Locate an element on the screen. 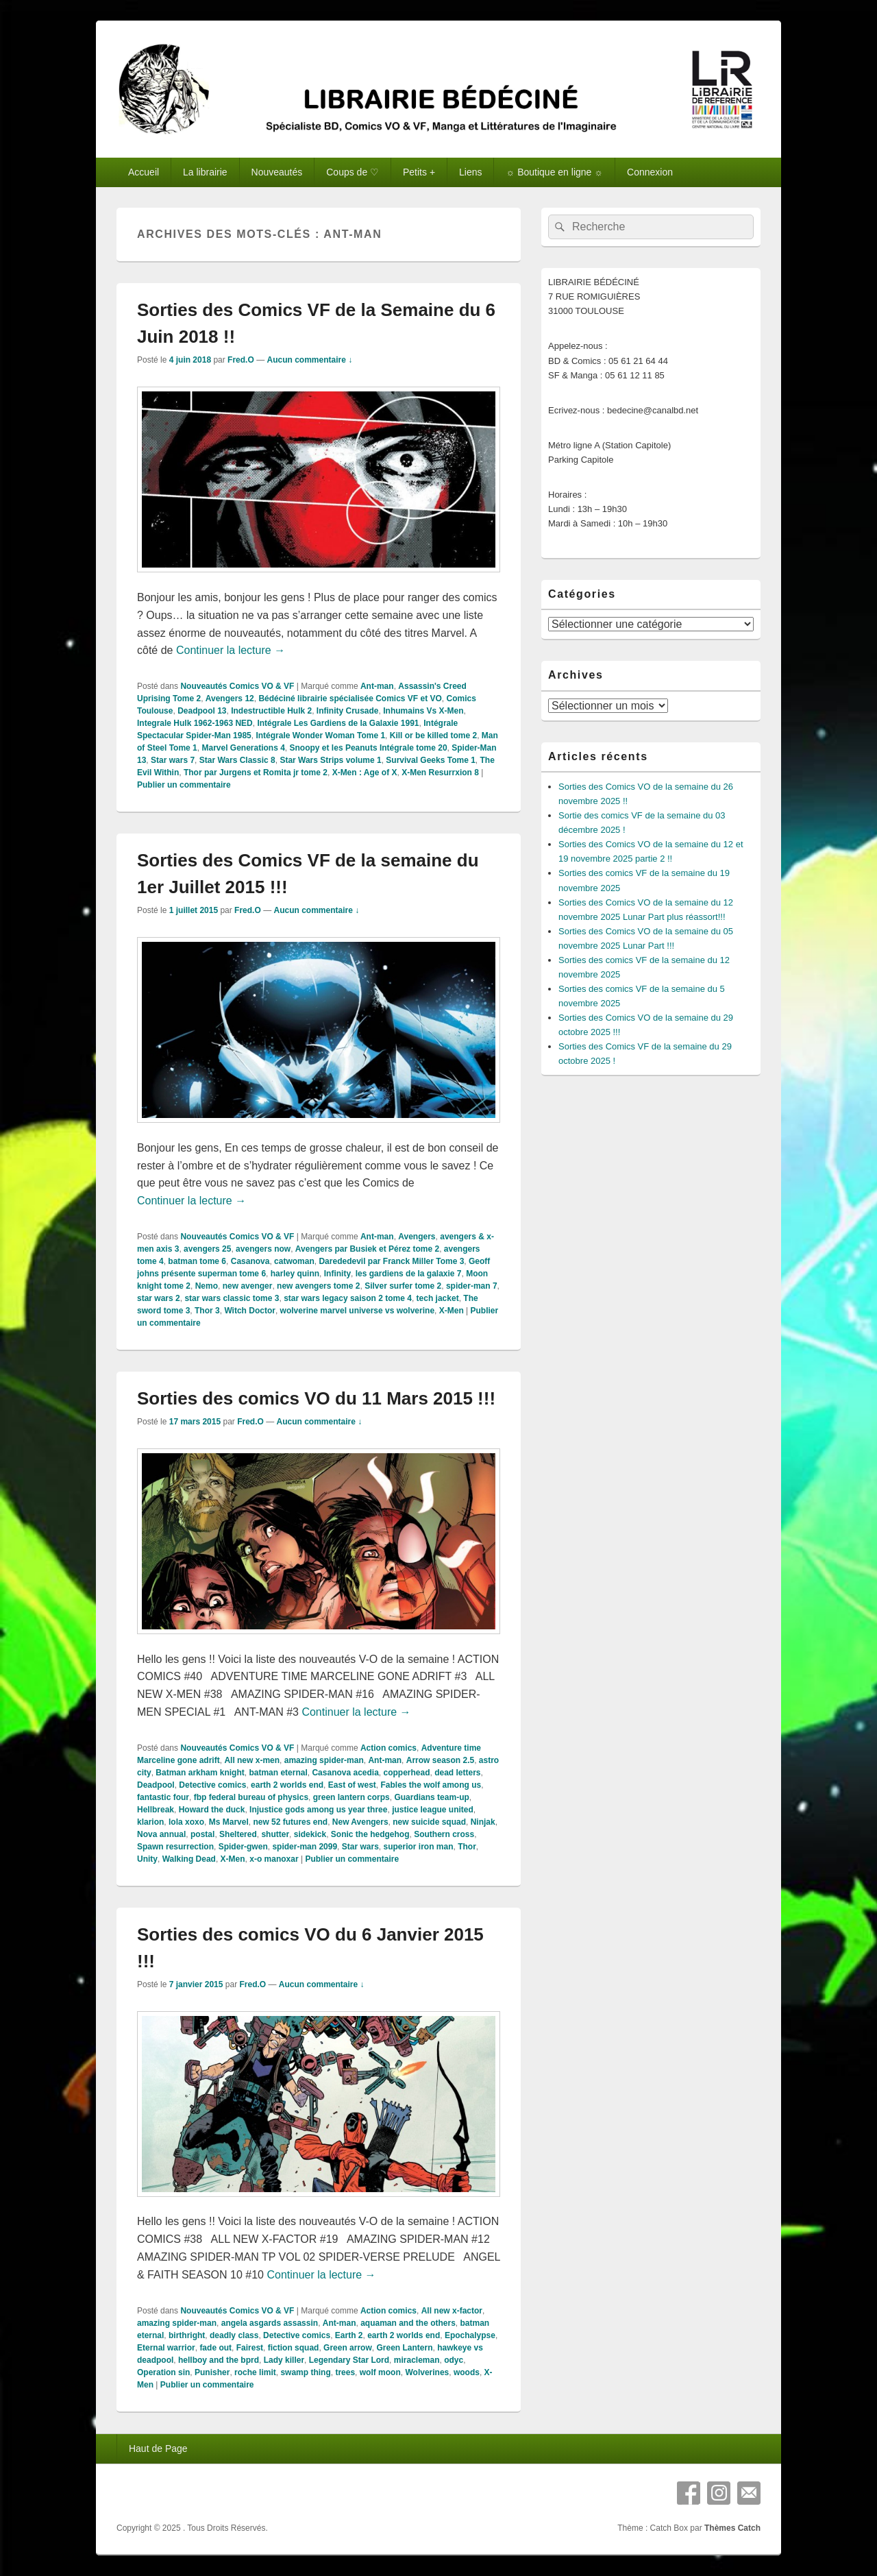  Epochalypse is located at coordinates (470, 2335).